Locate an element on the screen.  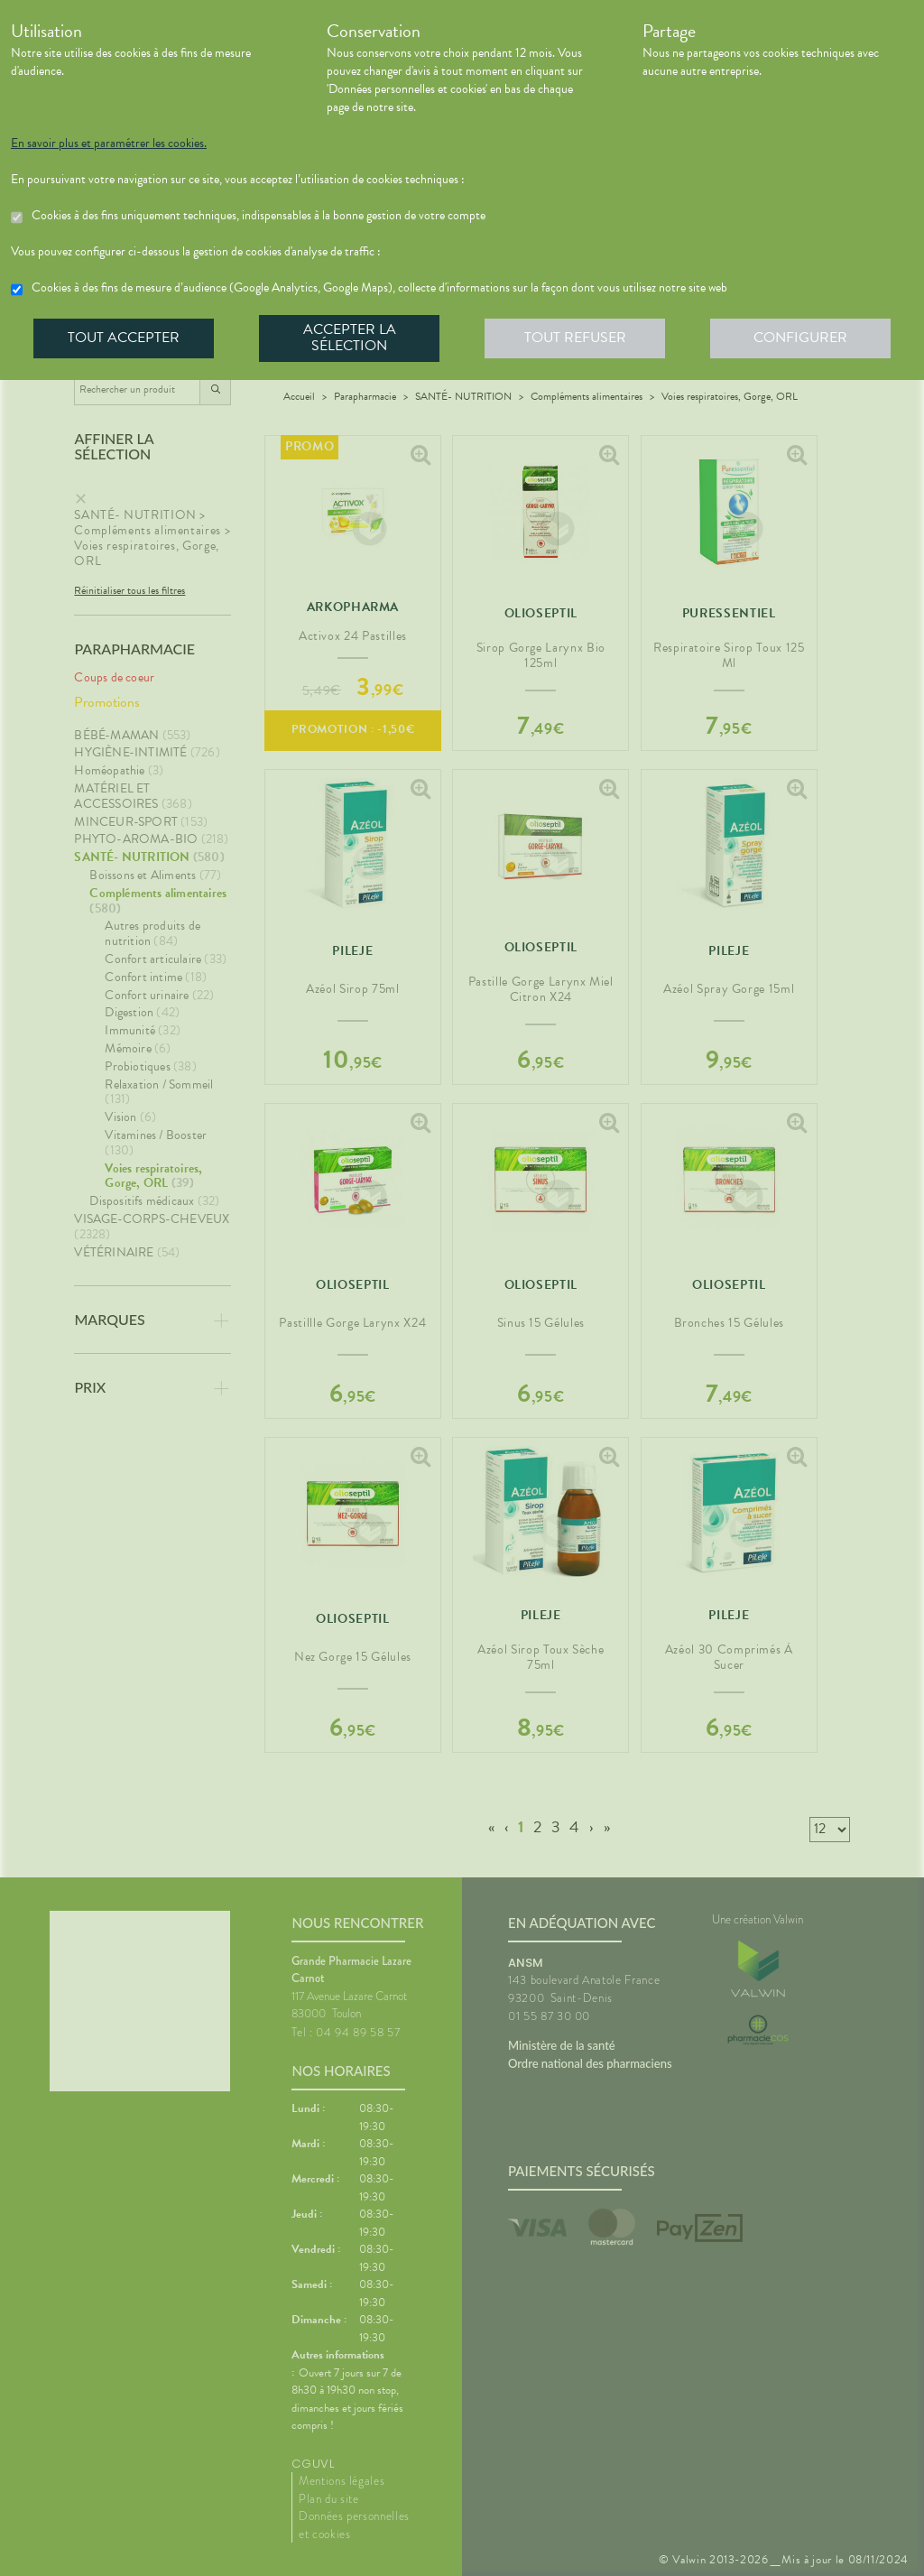
Tout refuser is located at coordinates (575, 337).